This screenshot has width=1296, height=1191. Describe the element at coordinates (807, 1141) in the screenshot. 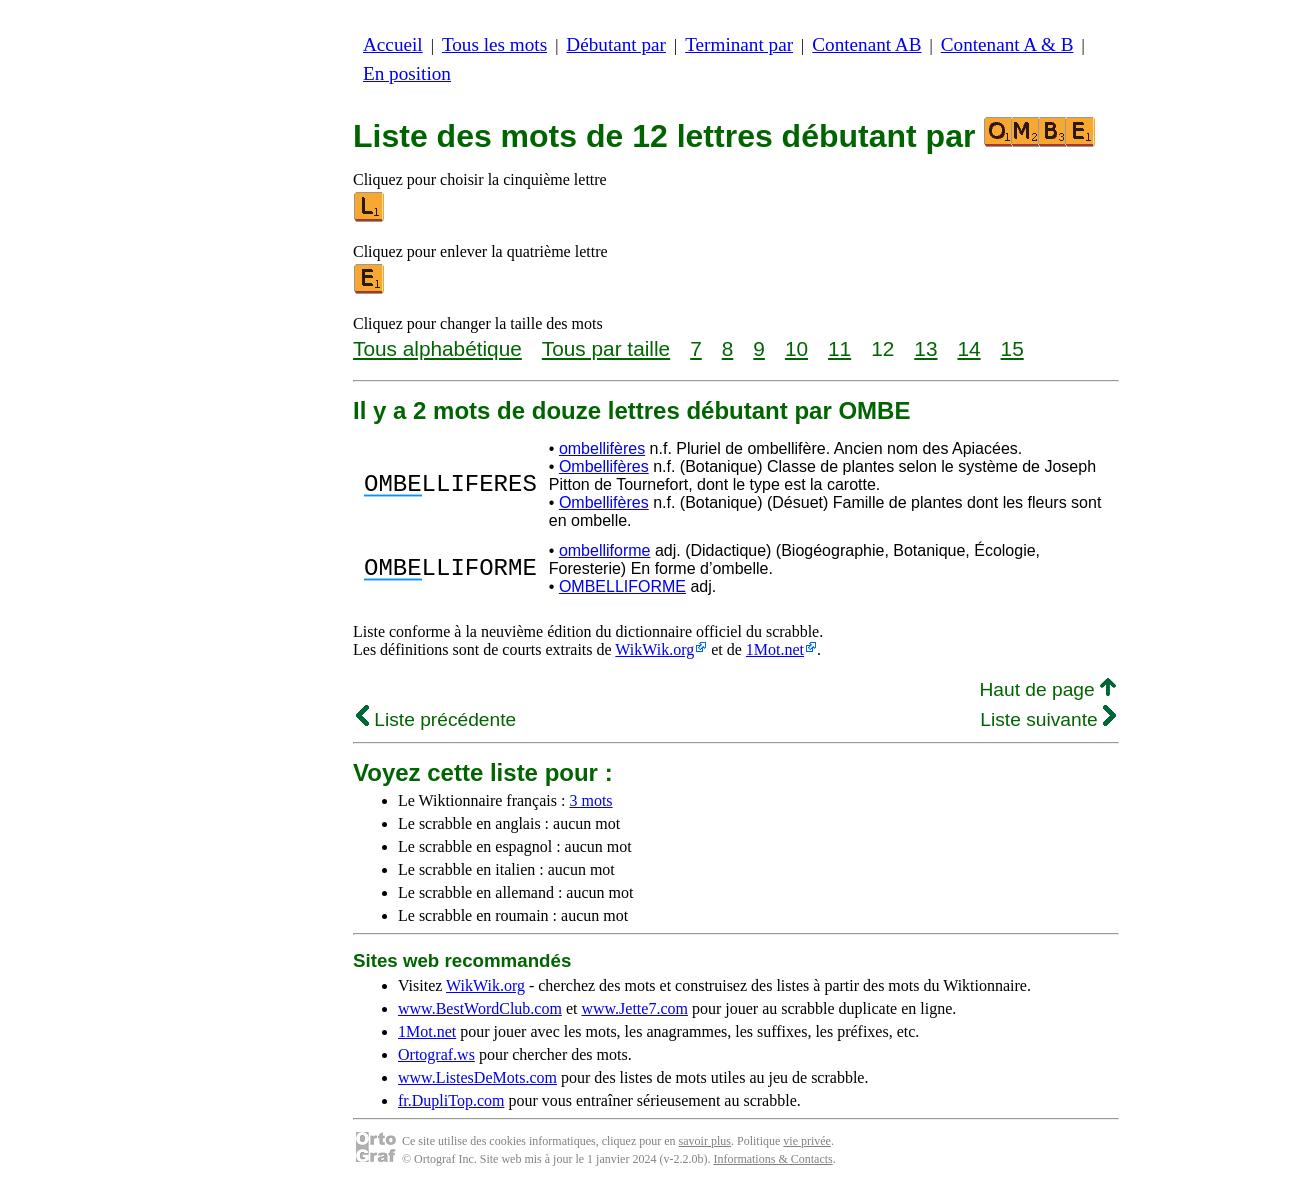

I see `vie privée` at that location.